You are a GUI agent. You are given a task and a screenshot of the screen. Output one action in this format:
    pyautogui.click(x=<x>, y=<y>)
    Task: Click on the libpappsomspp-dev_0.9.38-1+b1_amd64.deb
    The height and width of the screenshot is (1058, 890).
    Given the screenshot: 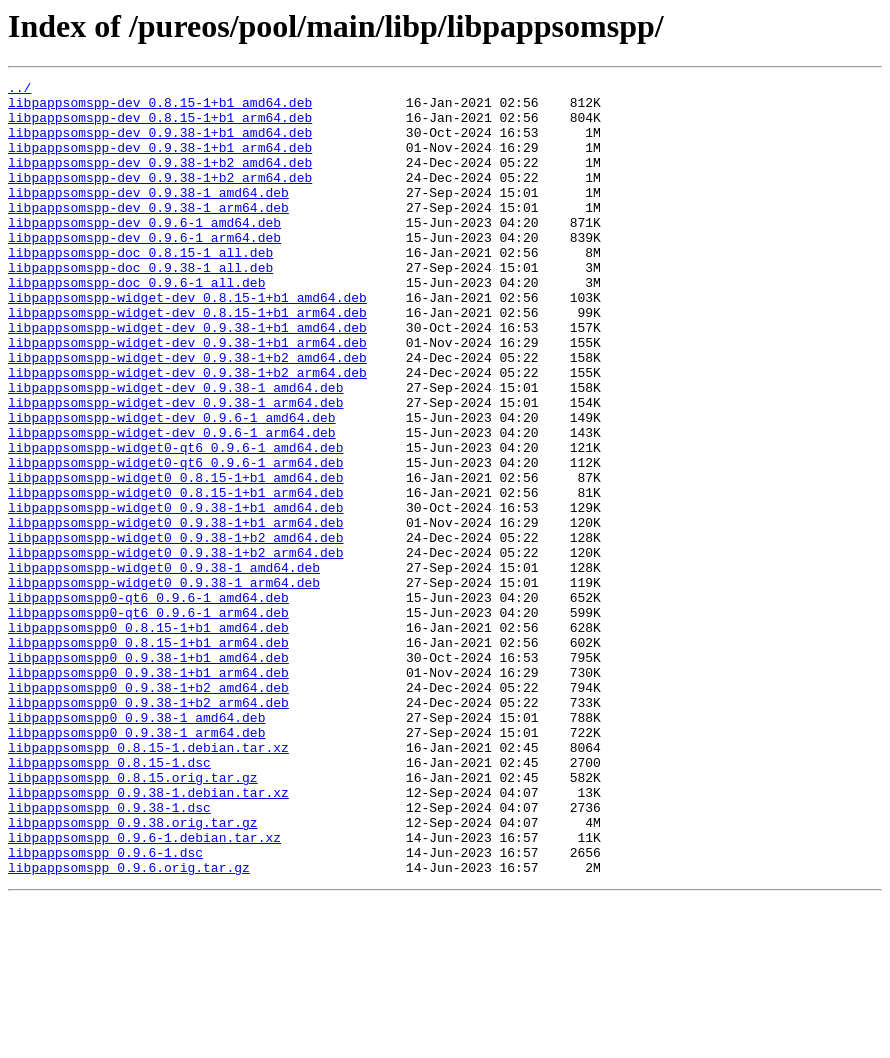 What is the action you would take?
    pyautogui.click(x=160, y=144)
    